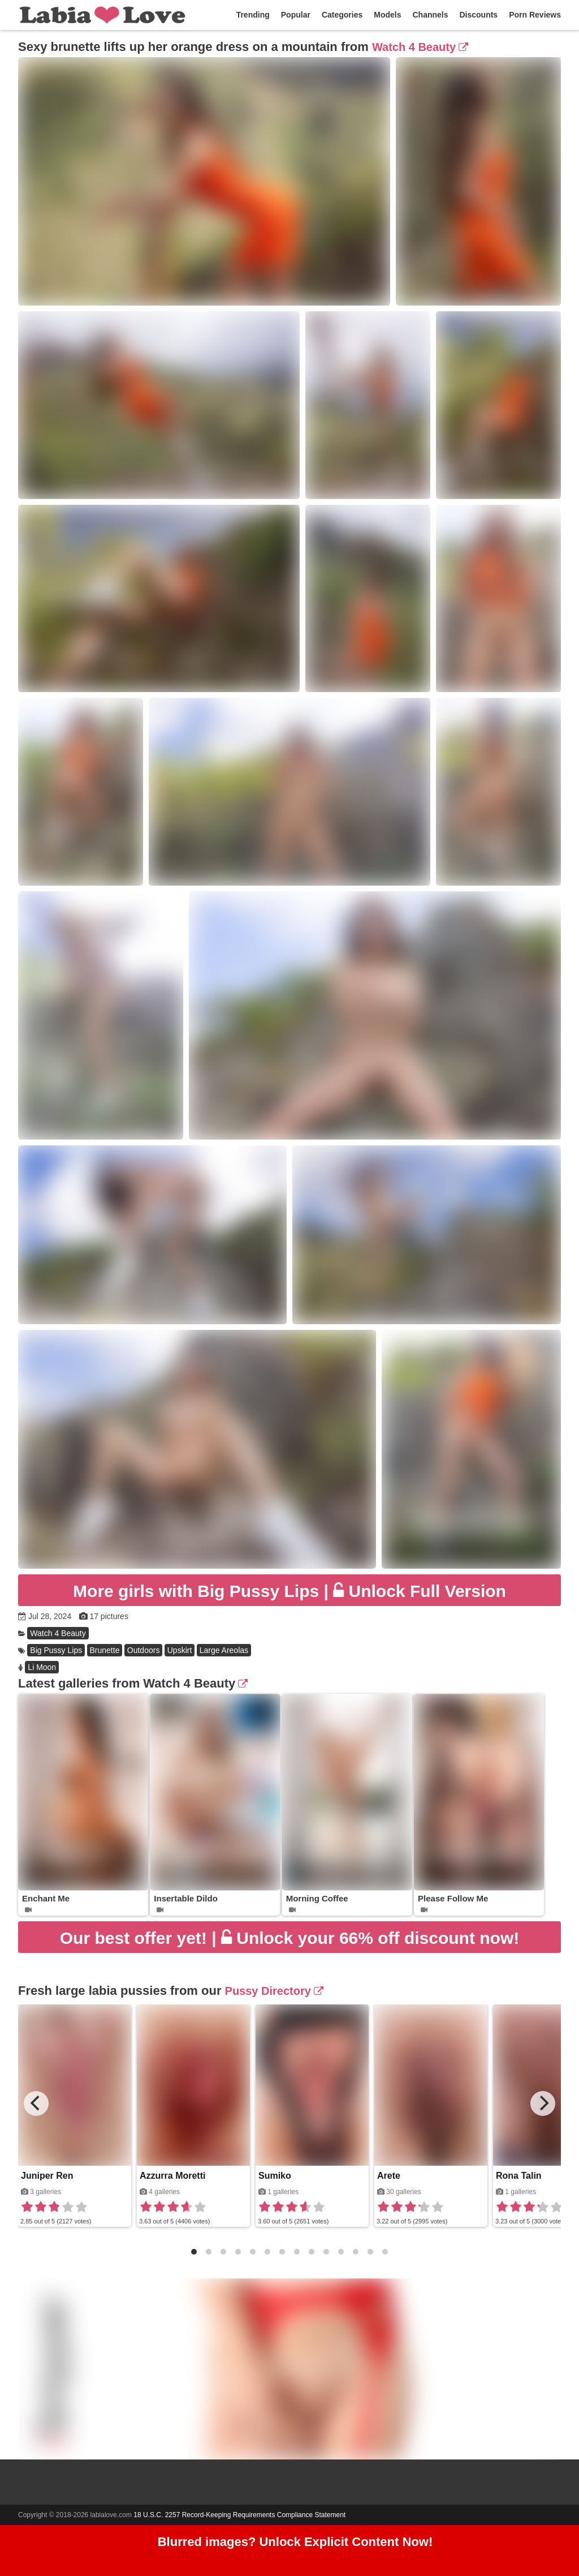 Image resolution: width=579 pixels, height=2576 pixels. I want to click on Blurred images? Unlock Explicit Content Now!, so click(295, 2542).